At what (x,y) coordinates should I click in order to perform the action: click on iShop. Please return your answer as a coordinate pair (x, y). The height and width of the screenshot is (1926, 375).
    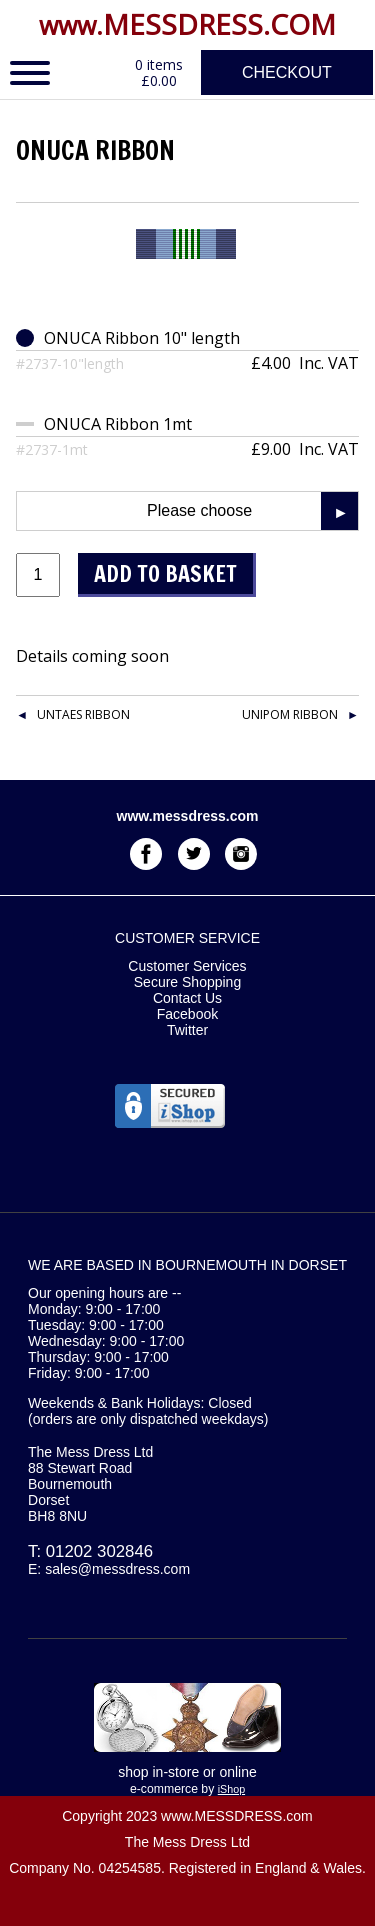
    Looking at the image, I should click on (231, 1789).